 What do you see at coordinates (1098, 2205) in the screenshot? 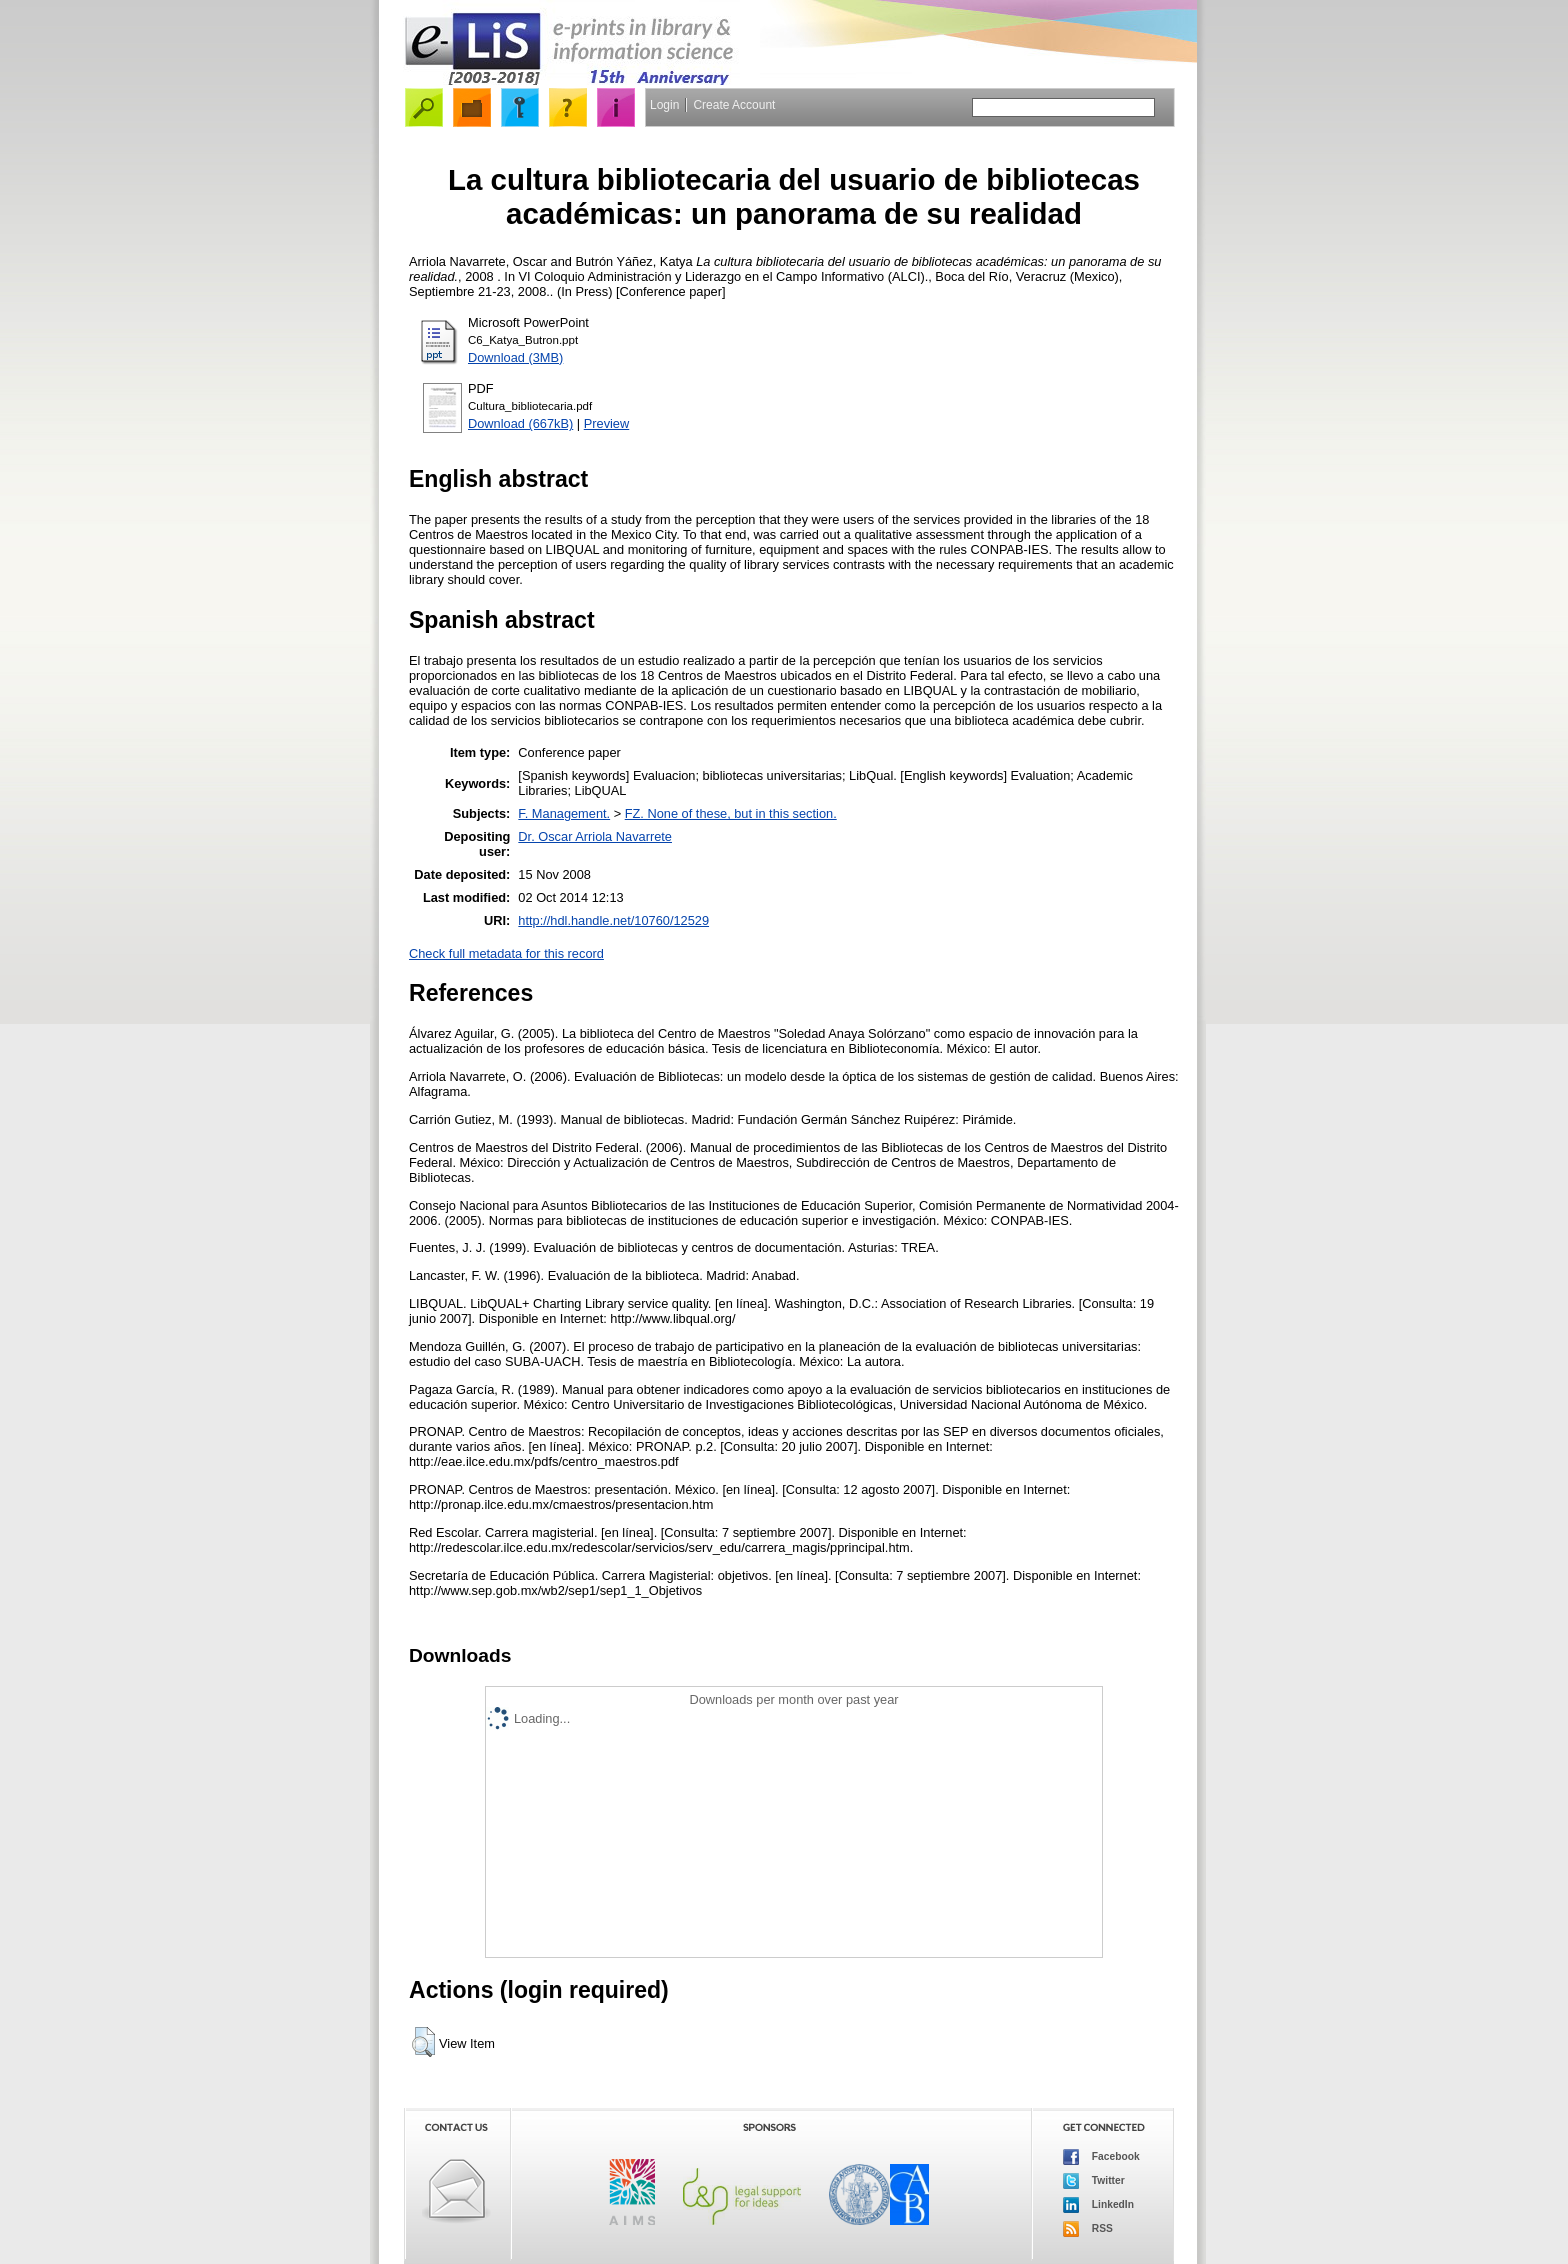
I see `LinkedIn` at bounding box center [1098, 2205].